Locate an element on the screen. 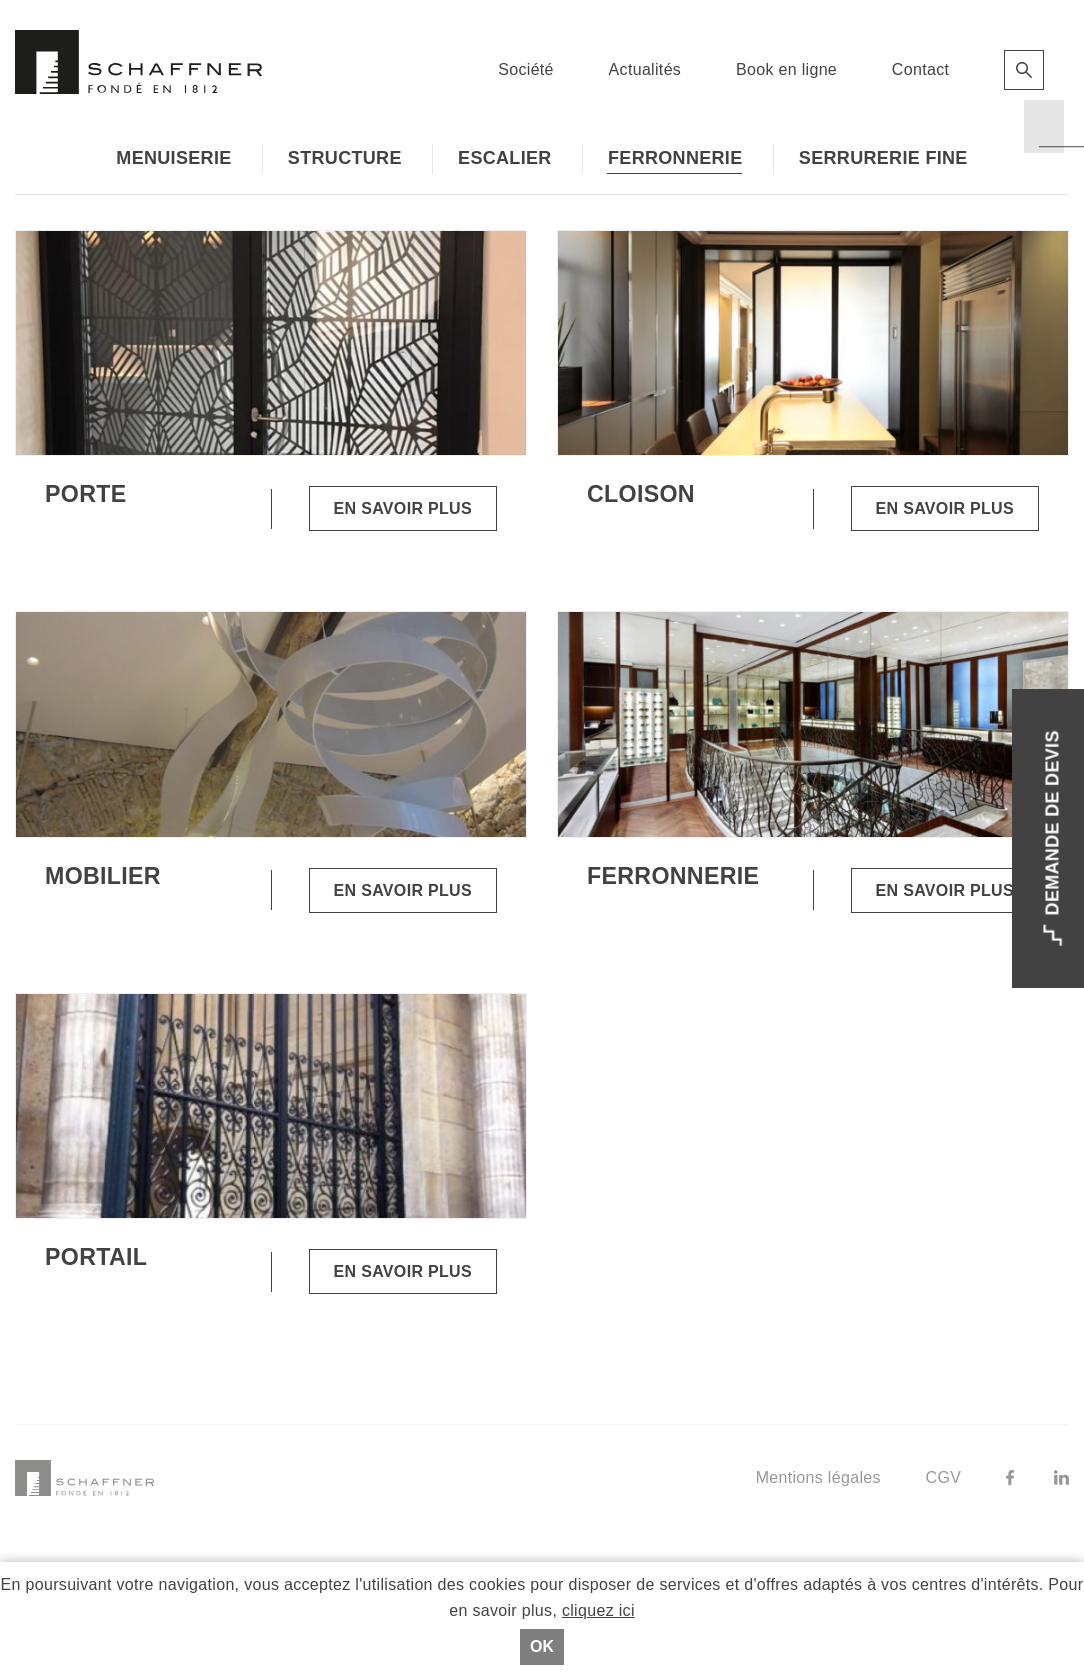 This screenshot has height=1675, width=1084. Structure is located at coordinates (345, 158).